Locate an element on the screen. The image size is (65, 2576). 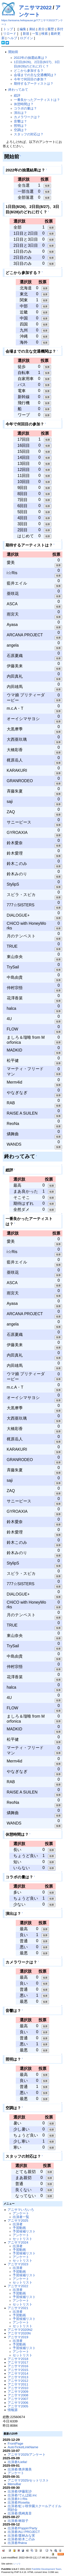
一番良かったアーティストは？ is located at coordinates (37, 100).